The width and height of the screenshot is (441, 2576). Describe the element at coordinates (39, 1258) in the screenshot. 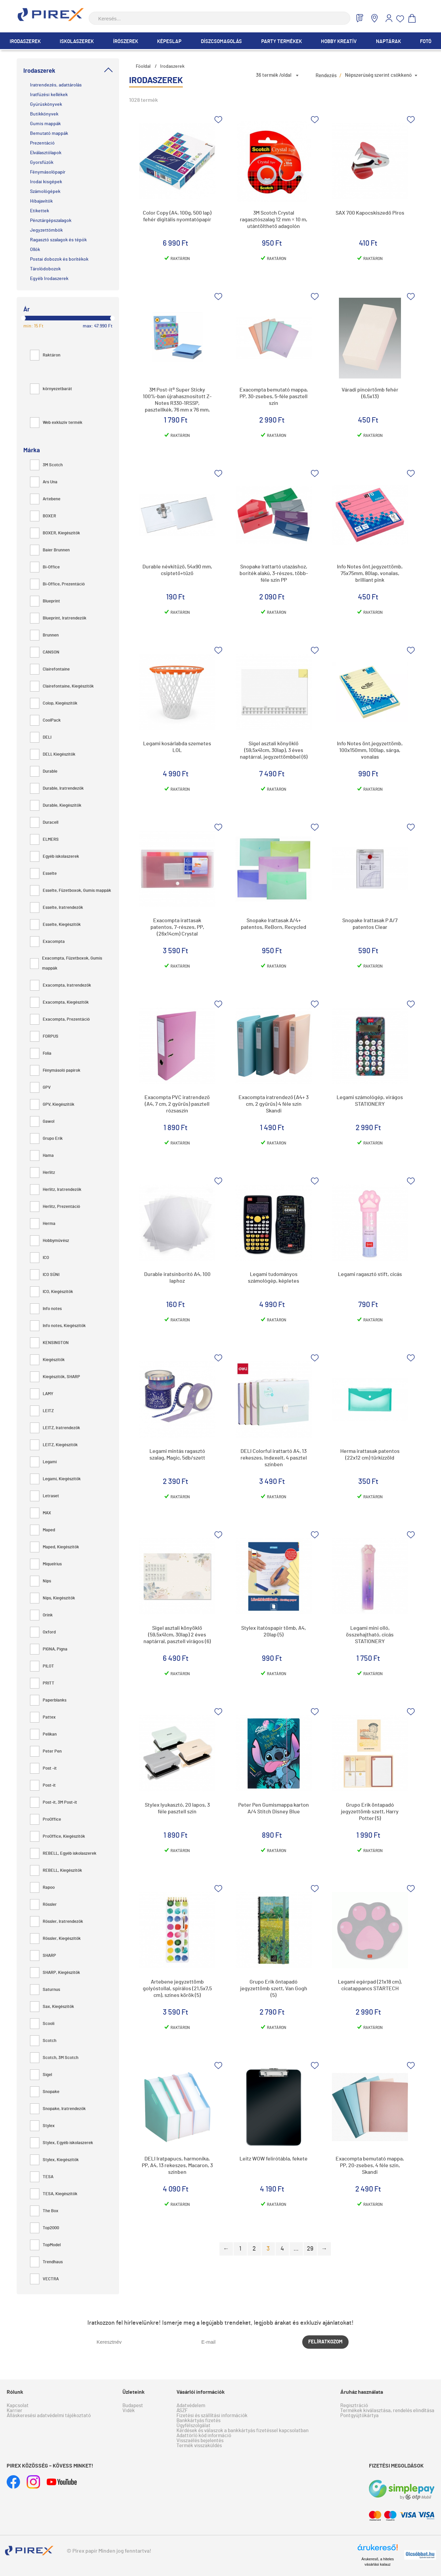

I see `ICO` at that location.